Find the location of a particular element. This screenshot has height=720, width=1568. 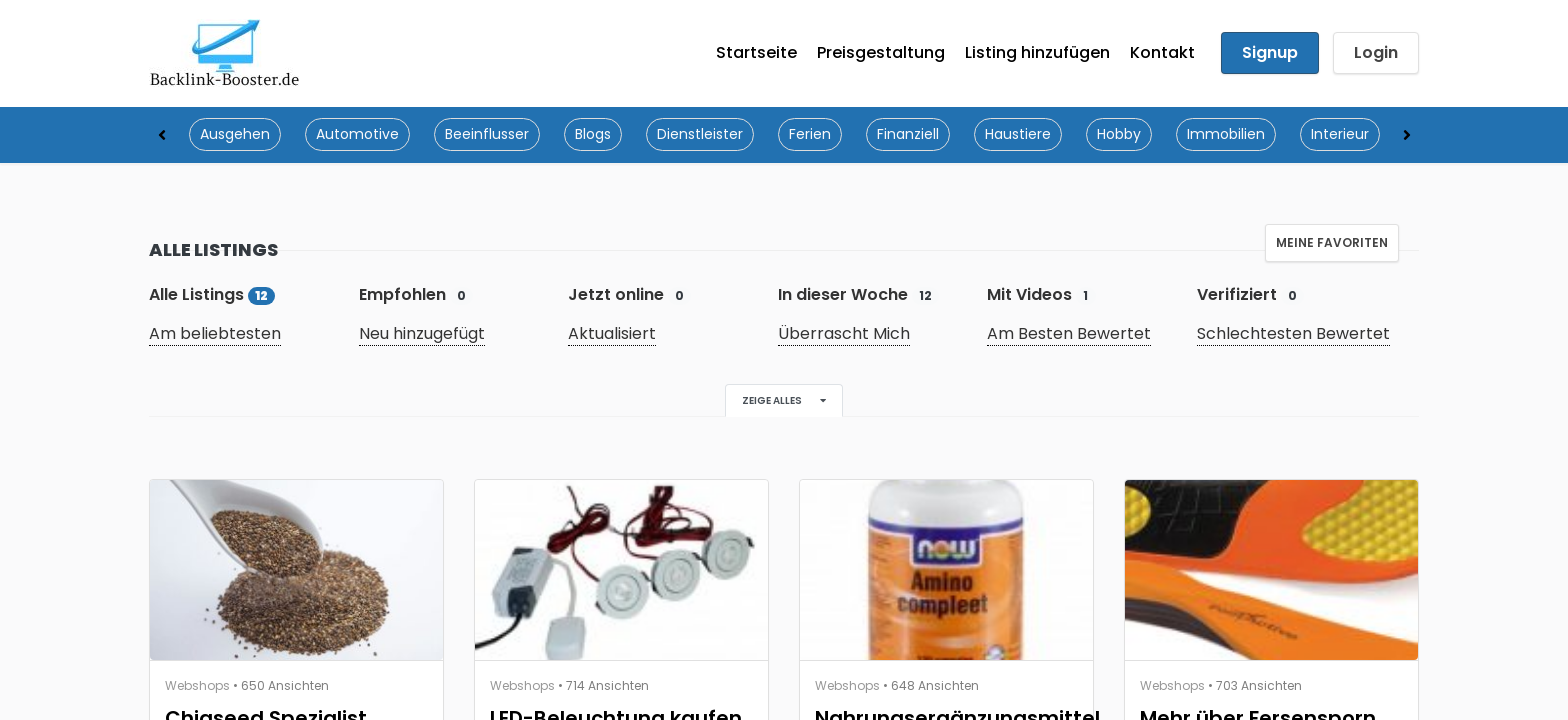

Automotive is located at coordinates (357, 135).